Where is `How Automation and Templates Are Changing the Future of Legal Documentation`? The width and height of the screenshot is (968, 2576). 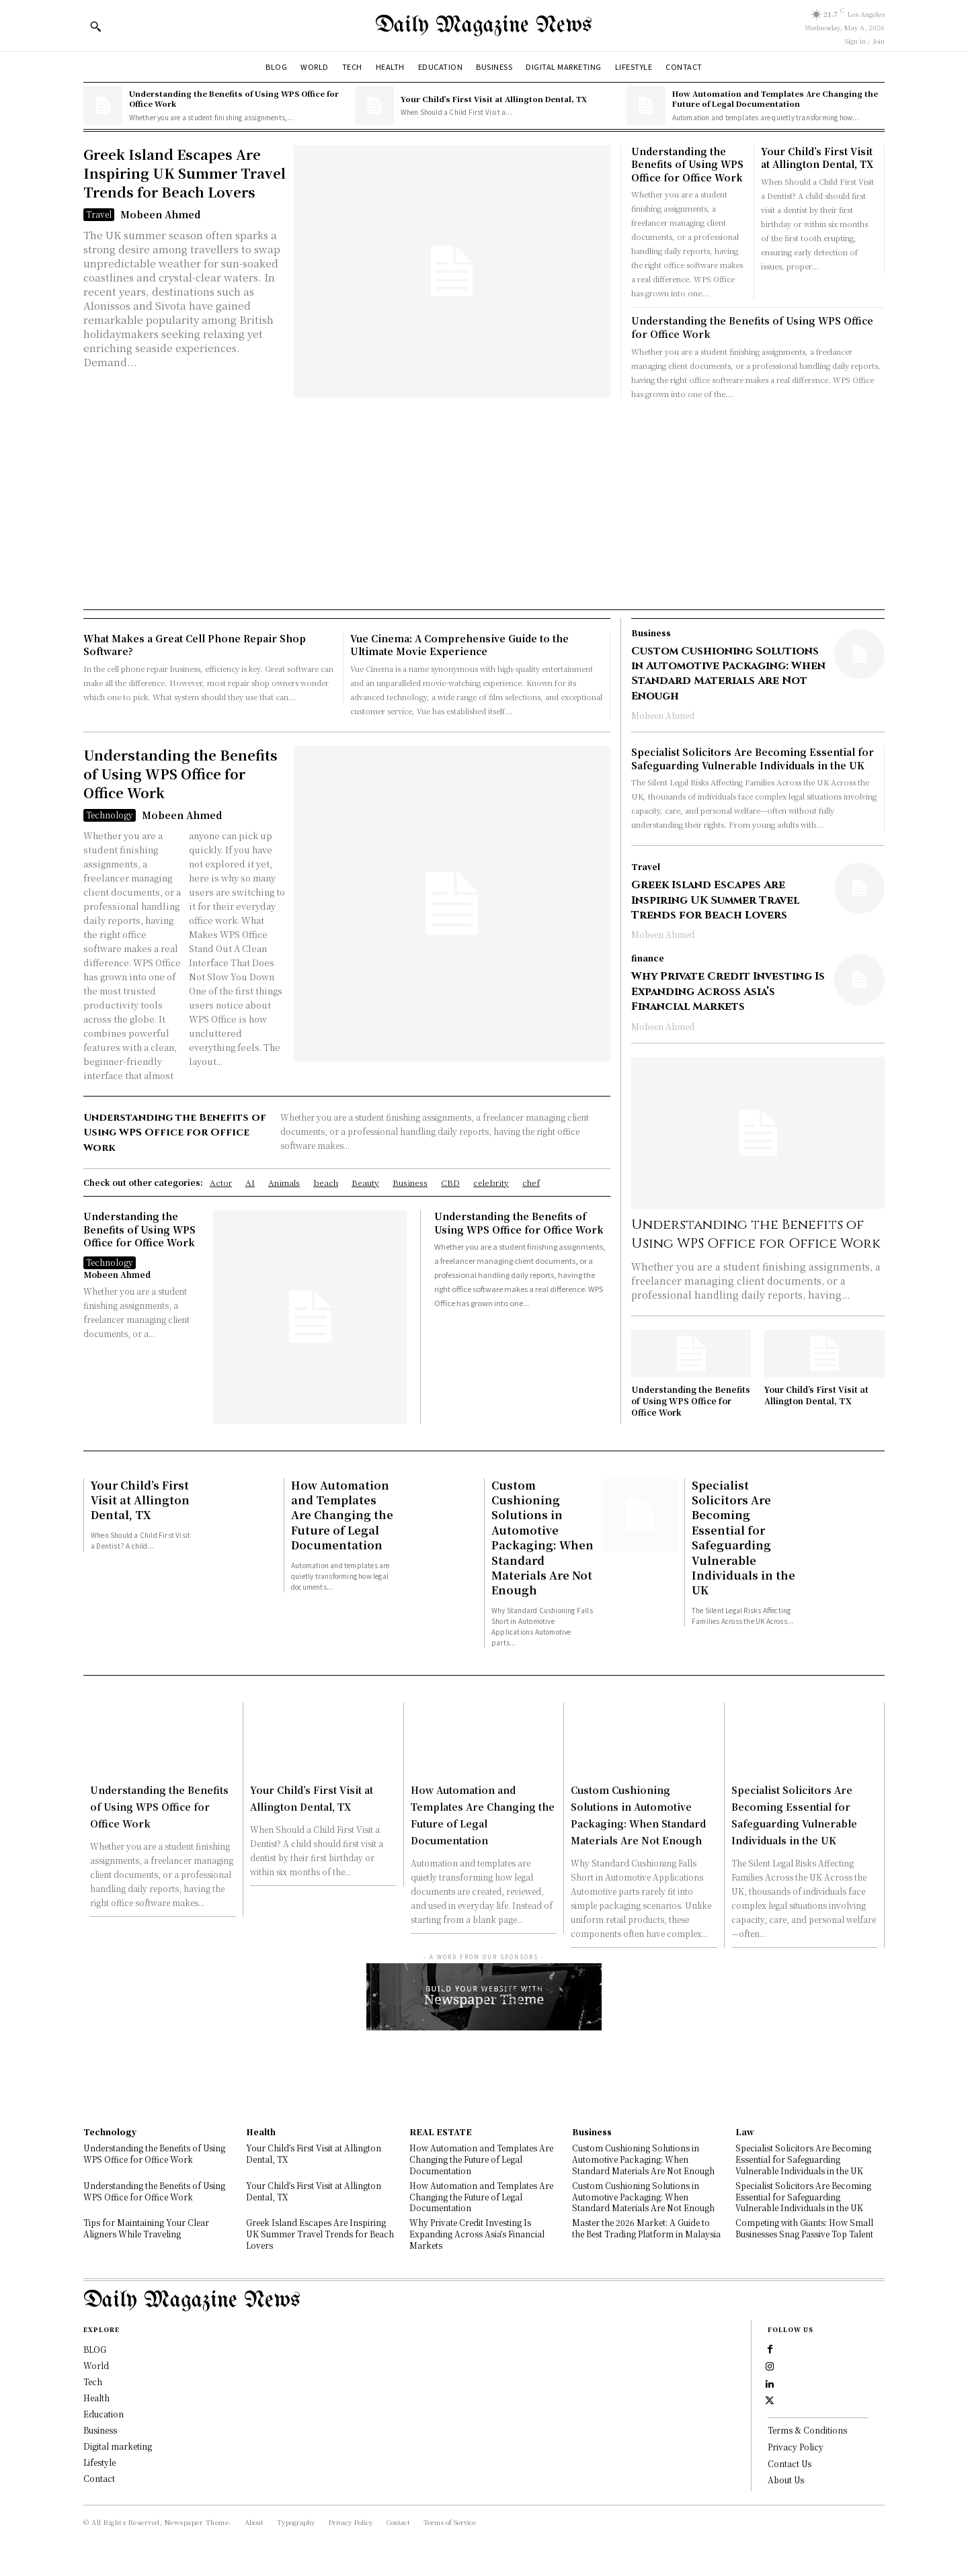
How Automation and Templates Are Changing the Future of Legal Documentation is located at coordinates (775, 98).